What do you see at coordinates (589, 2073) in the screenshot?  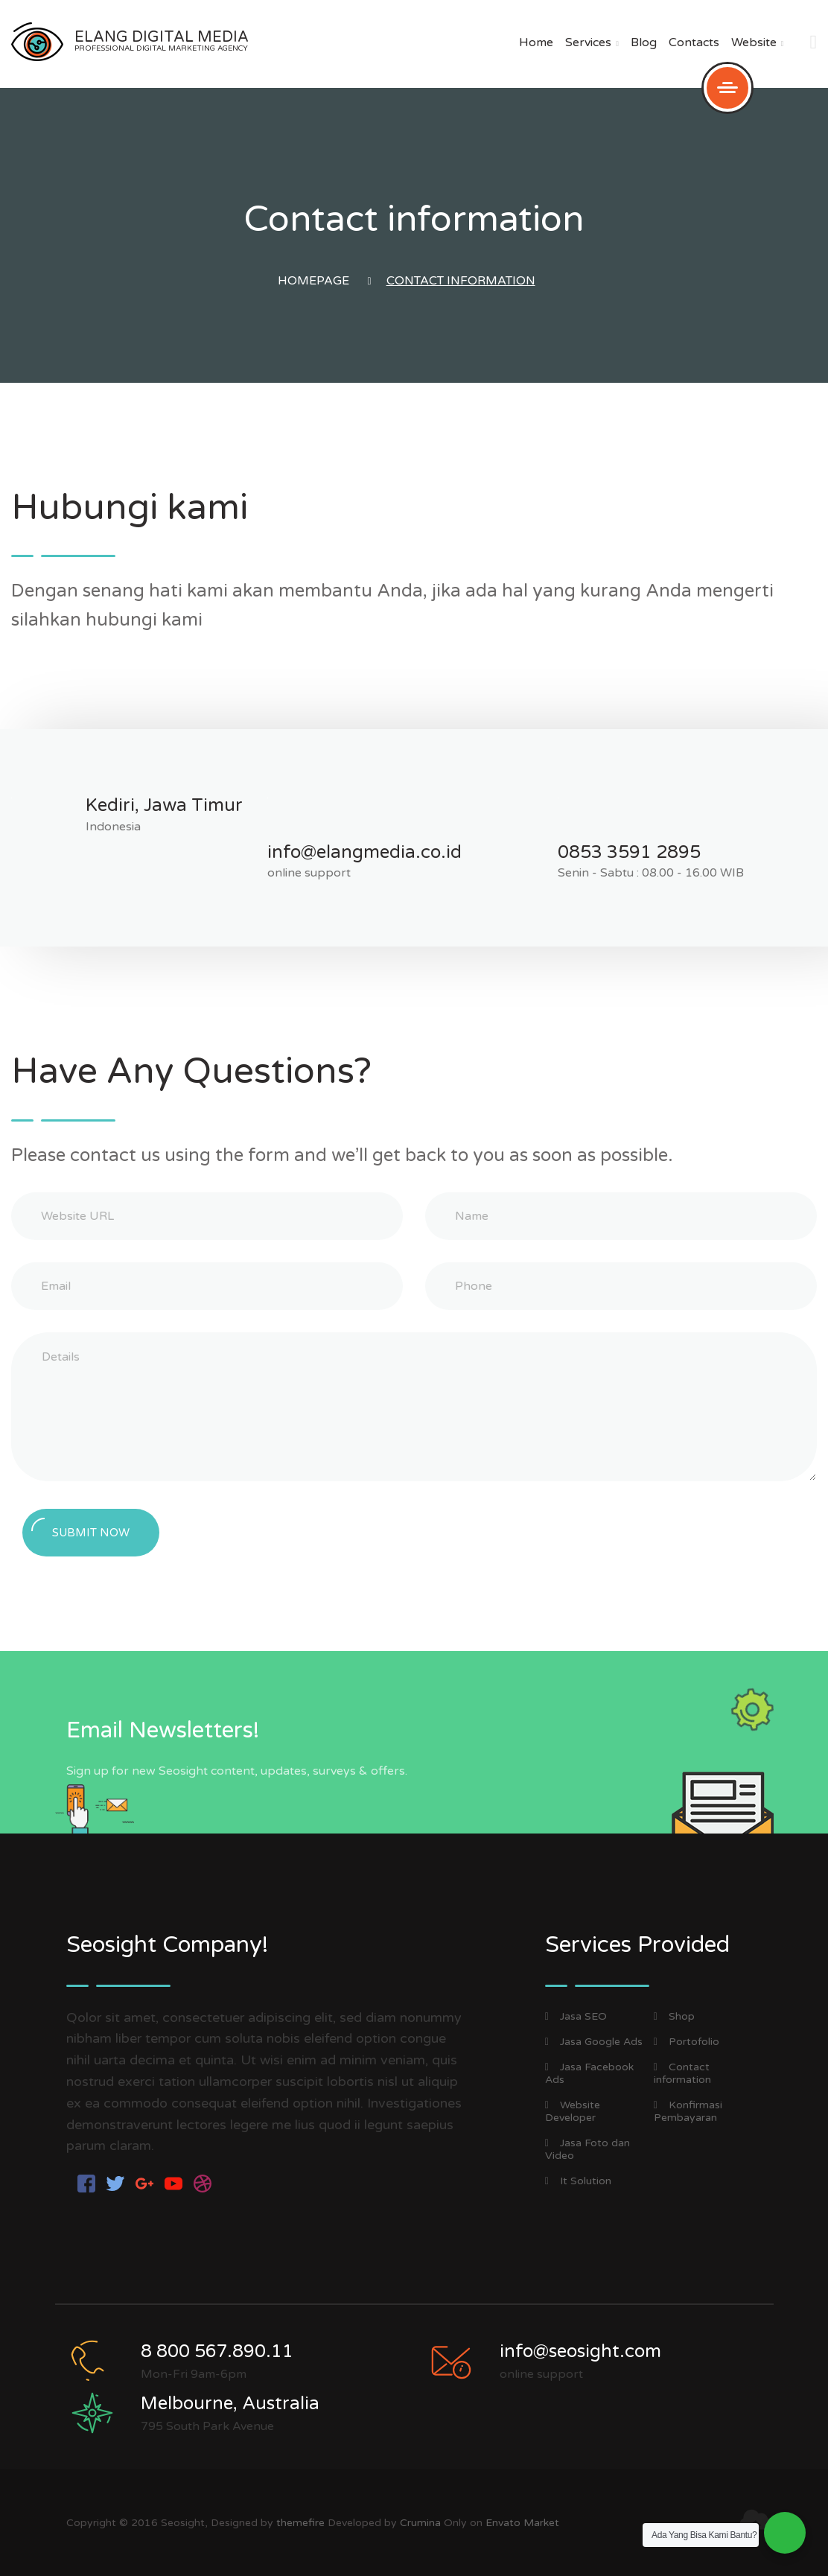 I see `Jasa Facebook Ads` at bounding box center [589, 2073].